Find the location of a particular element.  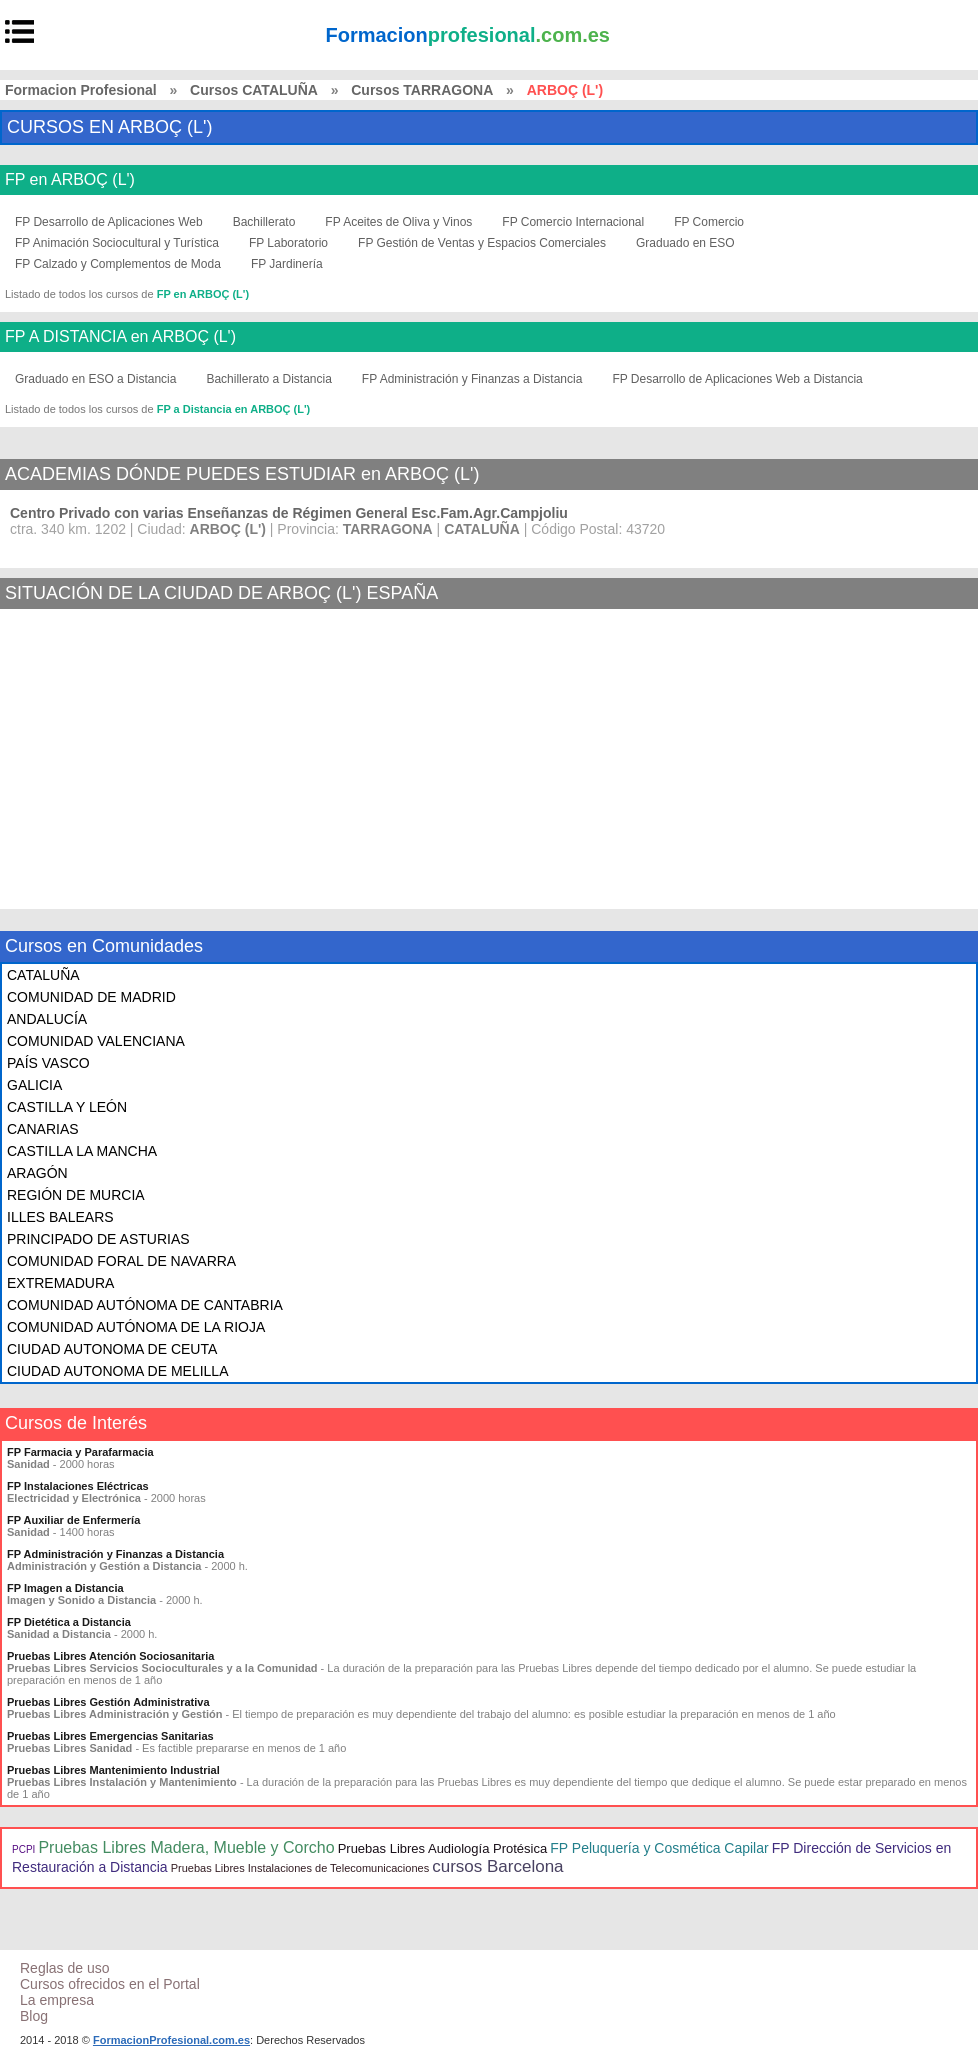

Blog is located at coordinates (34, 2016).